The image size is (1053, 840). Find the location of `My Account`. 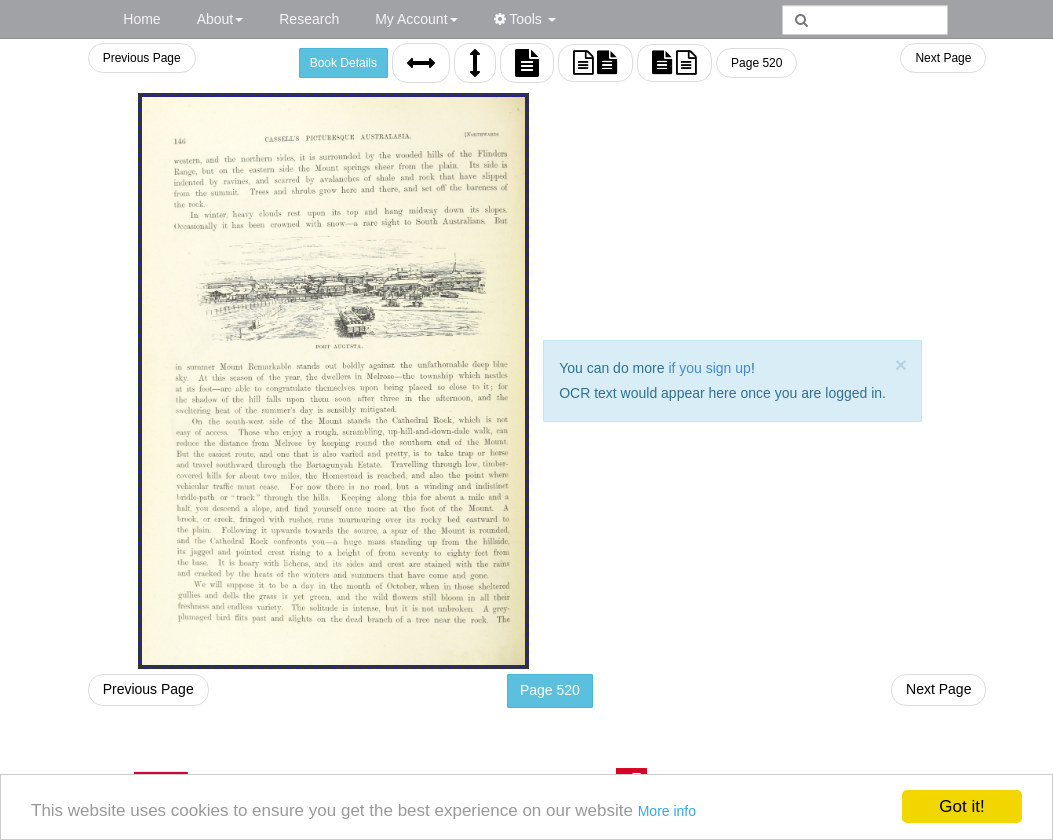

My Account is located at coordinates (416, 19).